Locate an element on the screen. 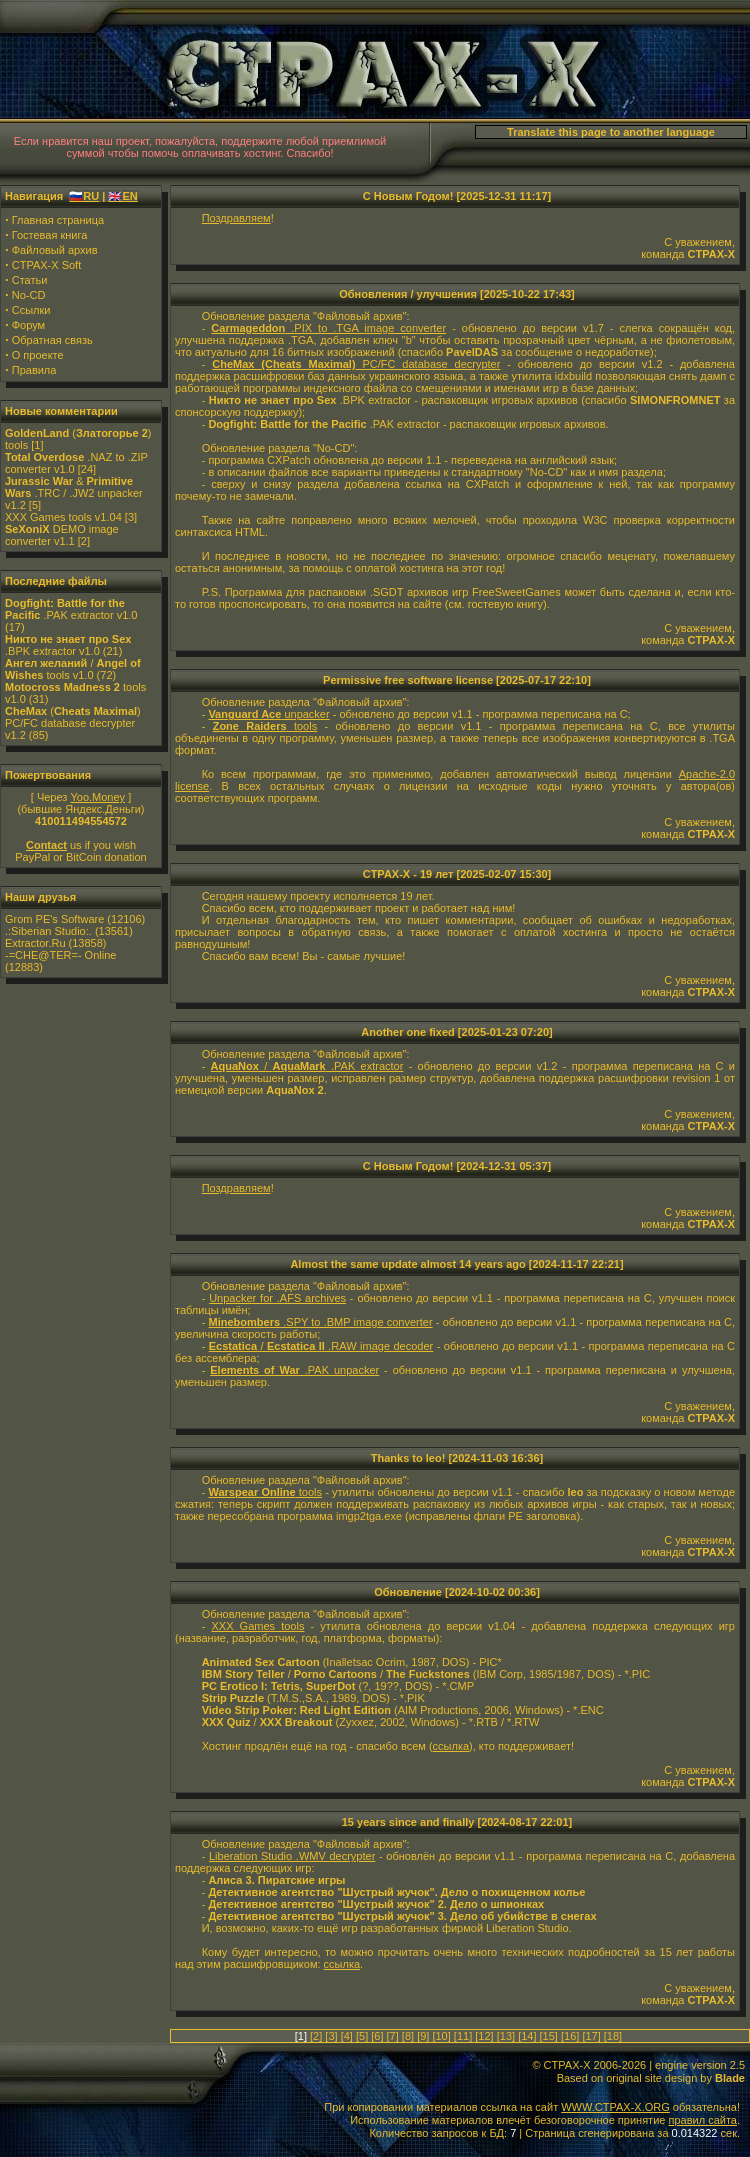  ссылка is located at coordinates (451, 1746).